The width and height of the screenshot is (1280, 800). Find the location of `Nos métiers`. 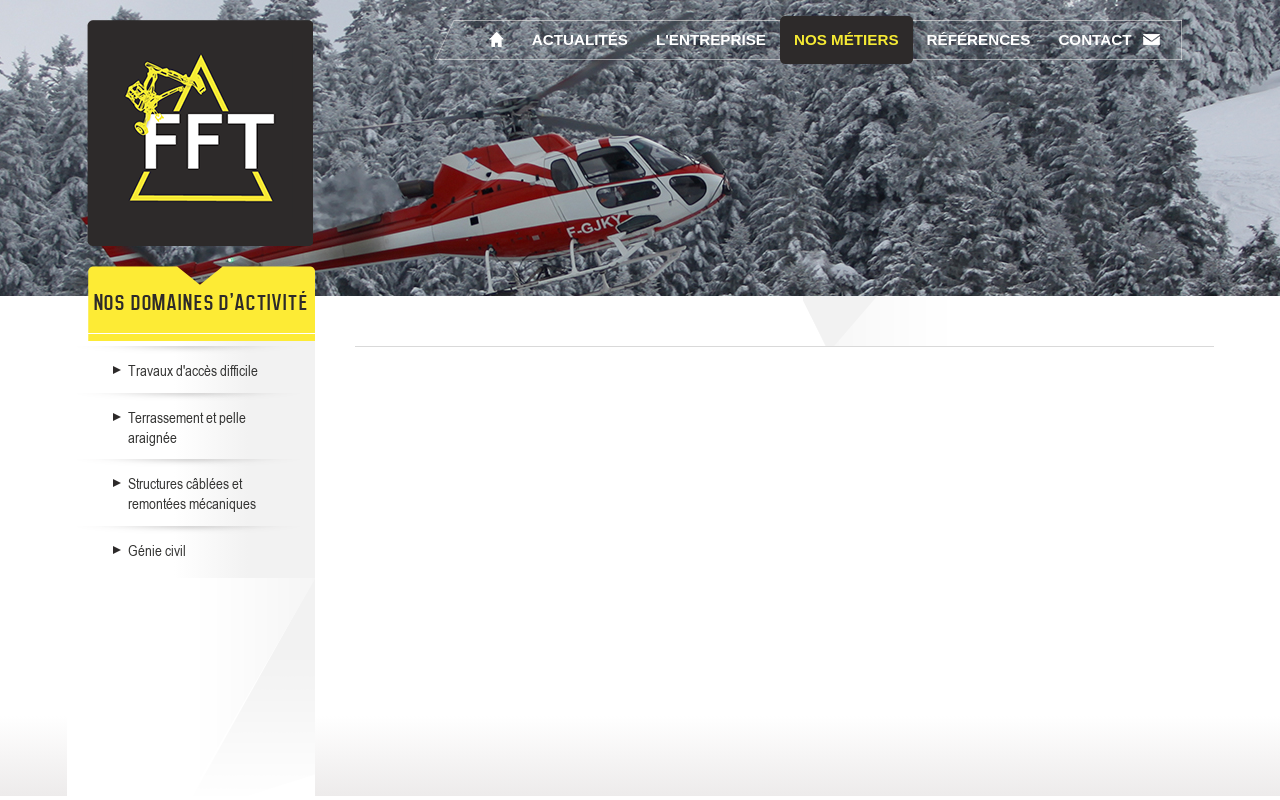

Nos métiers is located at coordinates (846, 39).